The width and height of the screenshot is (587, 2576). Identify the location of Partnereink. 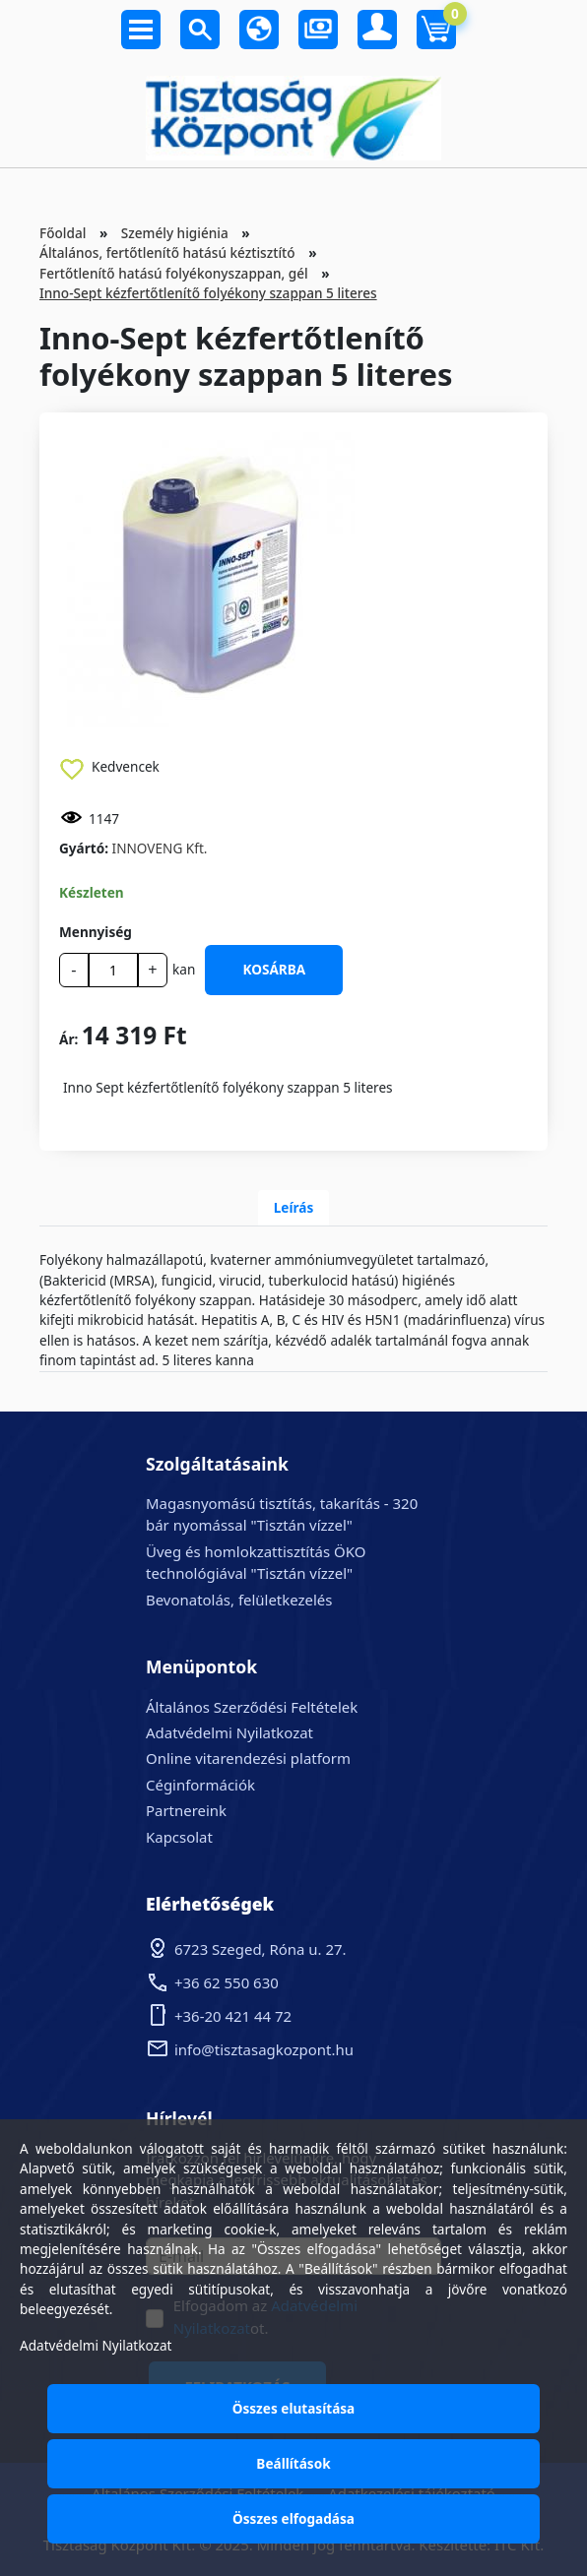
(186, 1810).